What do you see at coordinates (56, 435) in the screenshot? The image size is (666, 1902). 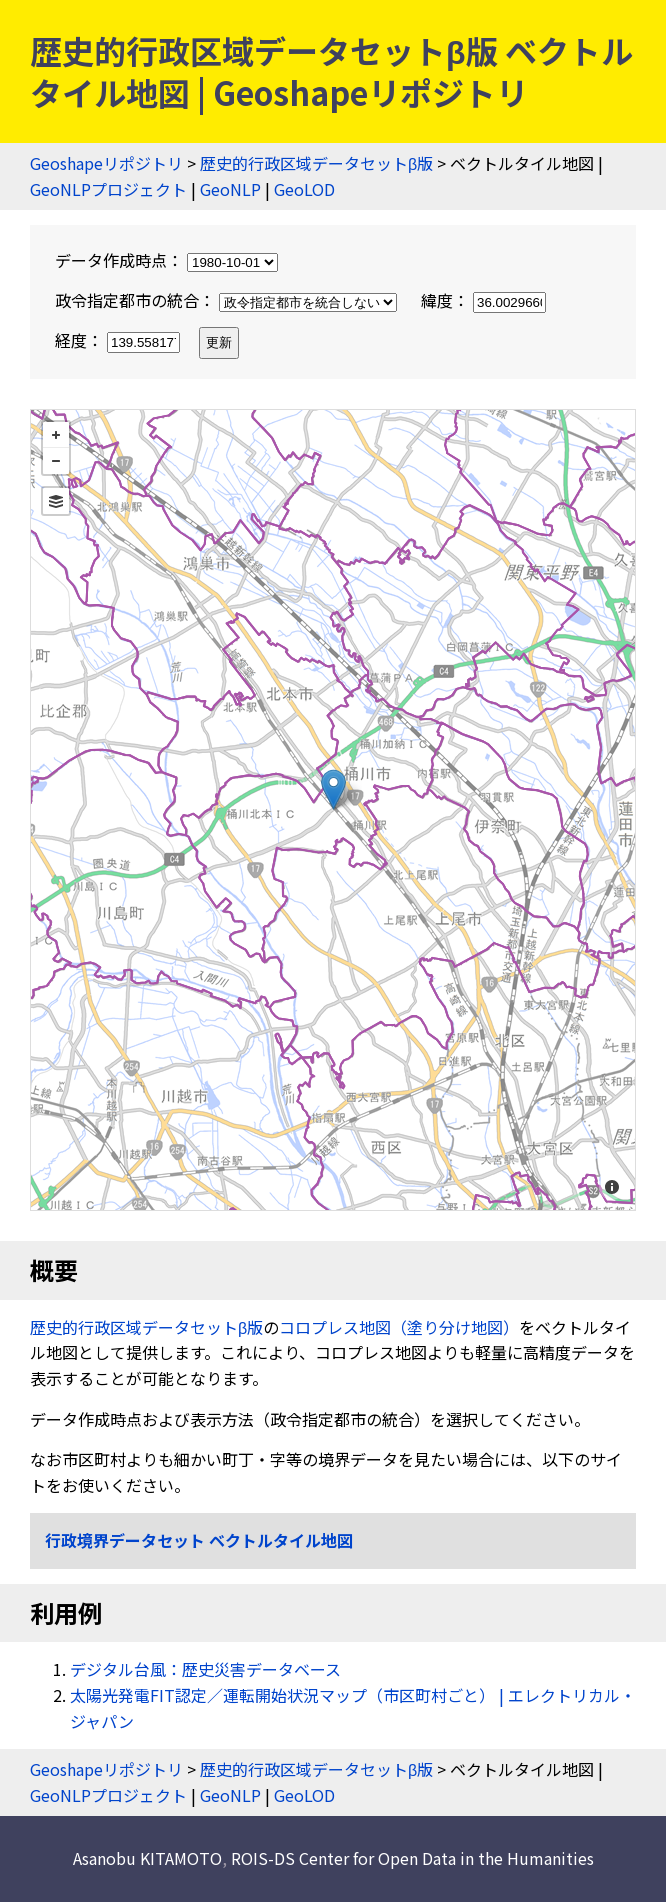 I see `+ [button]` at bounding box center [56, 435].